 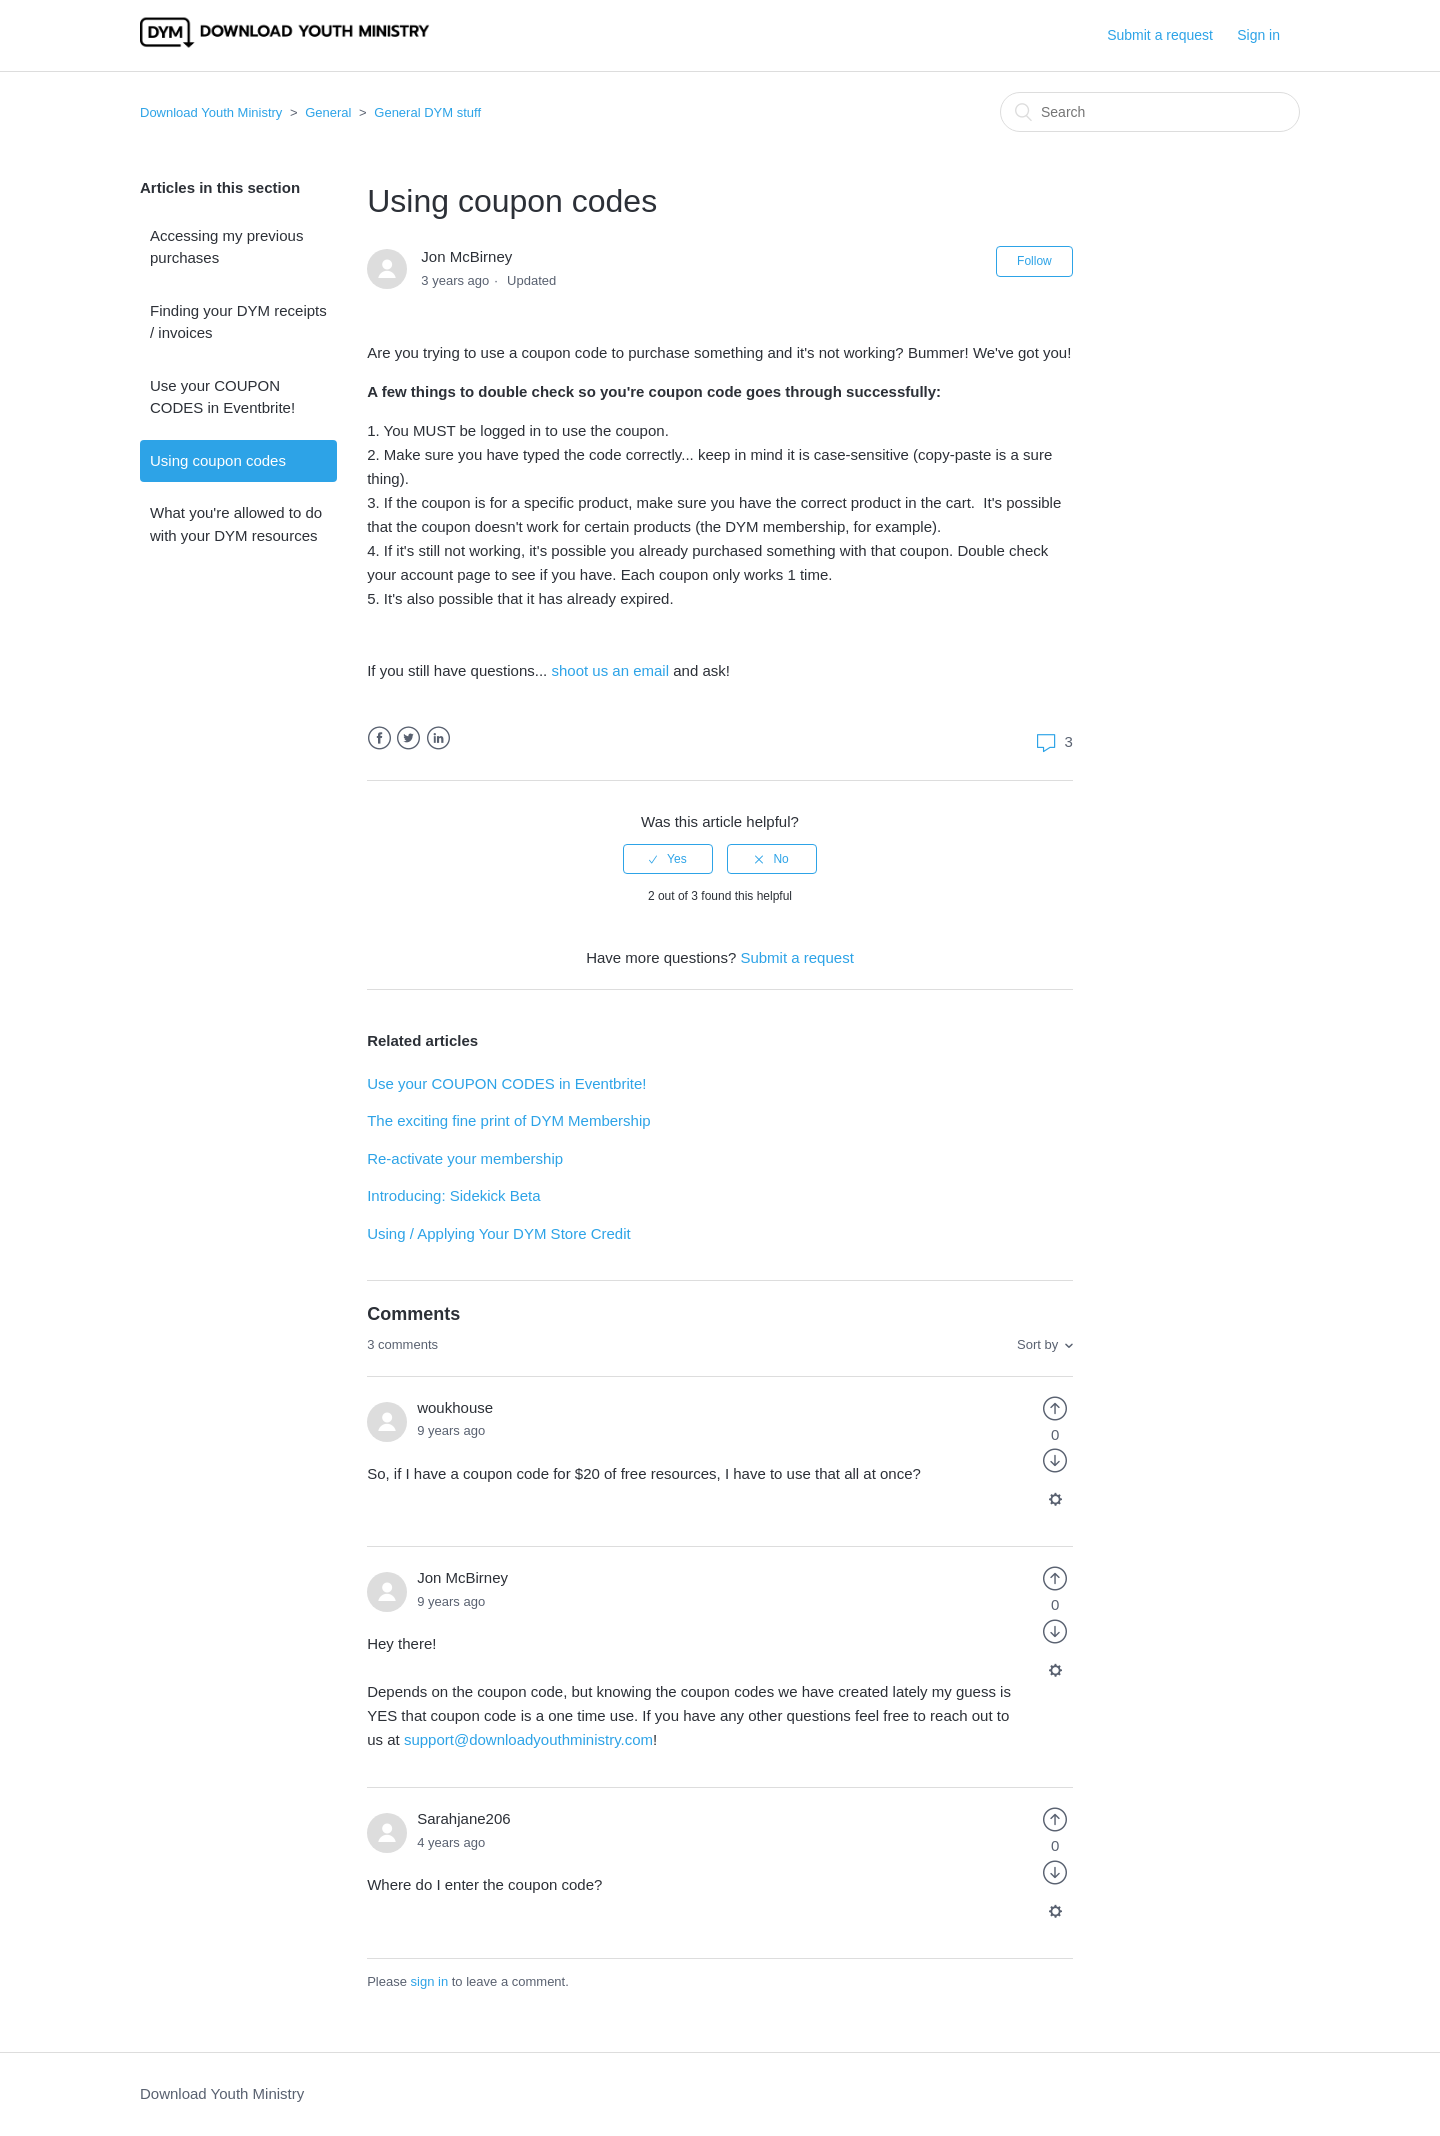 What do you see at coordinates (453, 1195) in the screenshot?
I see `Introducing: Sidekick Beta` at bounding box center [453, 1195].